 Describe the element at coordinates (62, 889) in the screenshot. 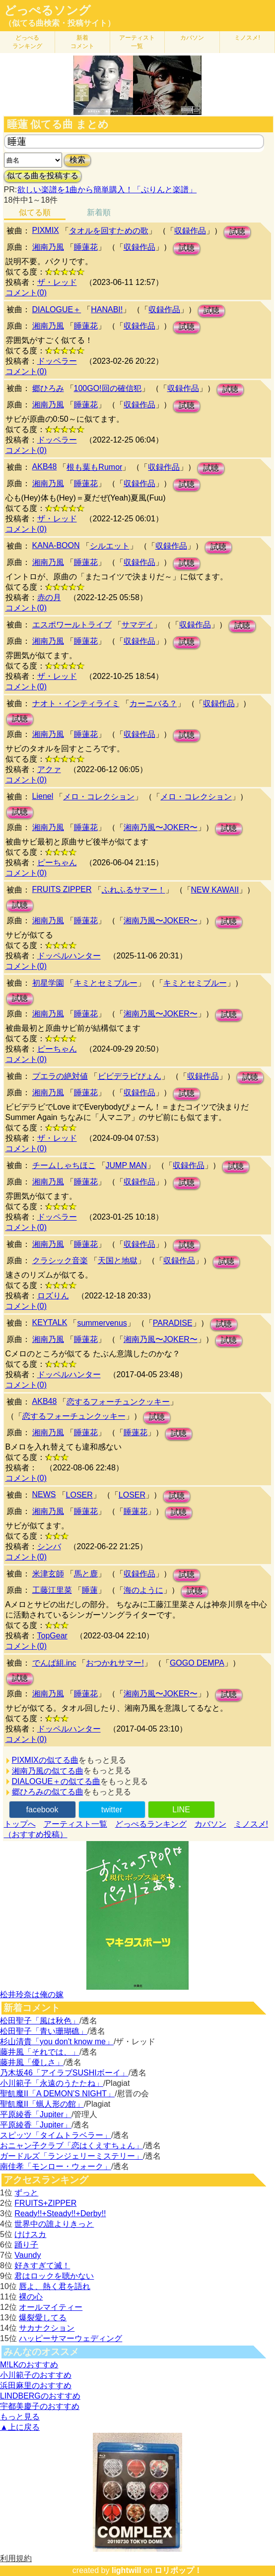

I see `FRUITS ZIPPER` at that location.